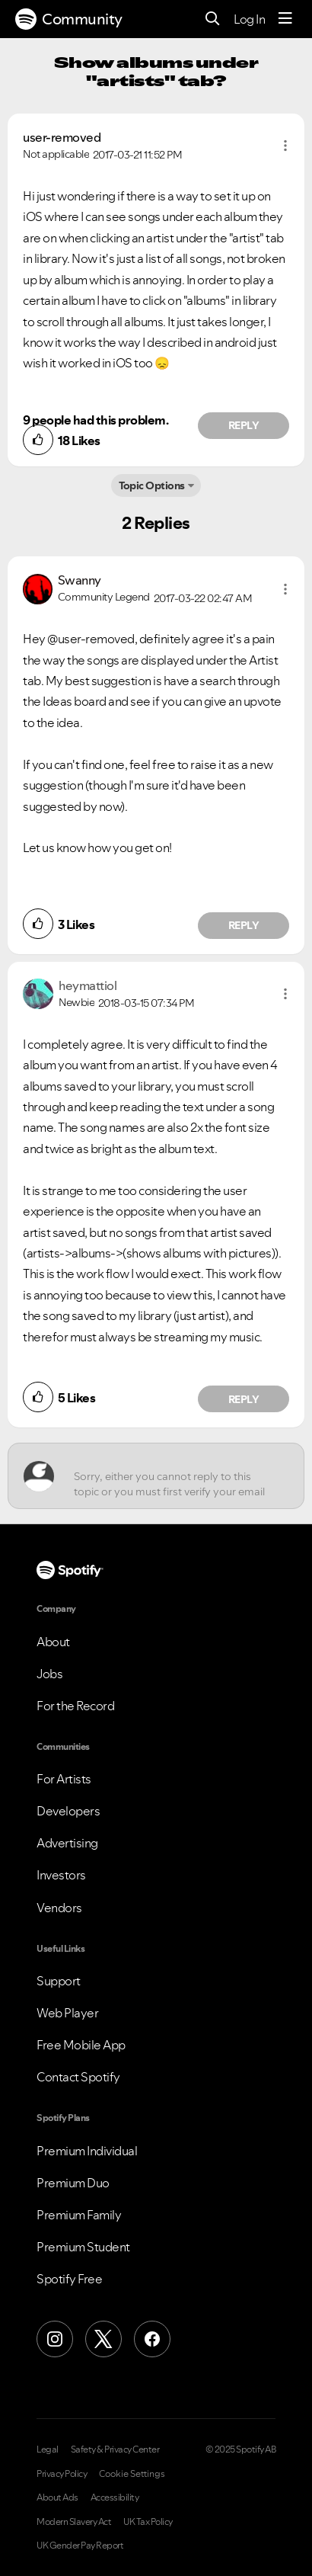  I want to click on Premium Student, so click(83, 2246).